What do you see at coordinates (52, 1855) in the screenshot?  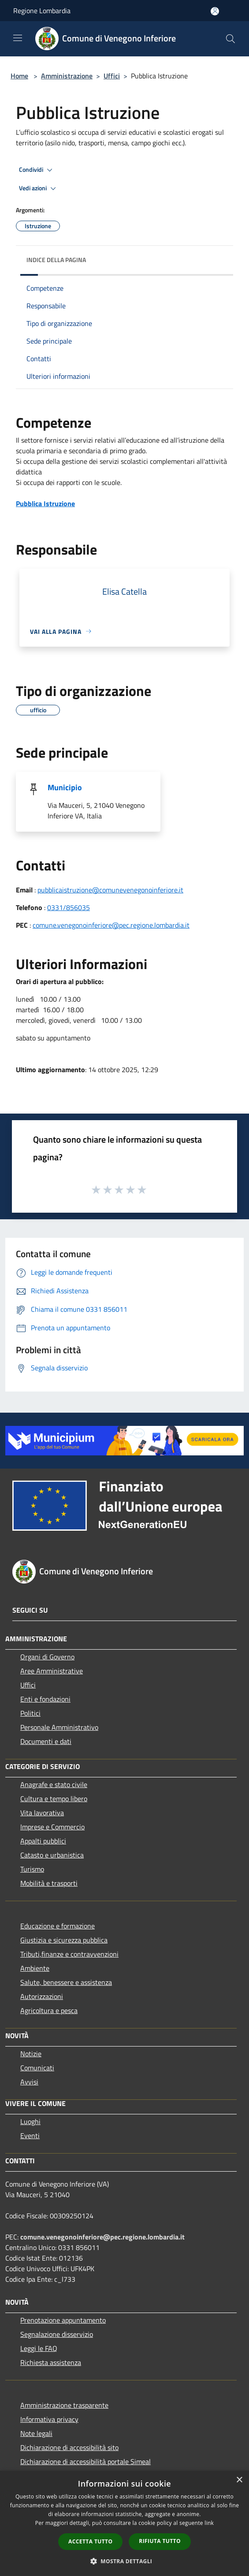 I see `Catasto e urbanistica` at bounding box center [52, 1855].